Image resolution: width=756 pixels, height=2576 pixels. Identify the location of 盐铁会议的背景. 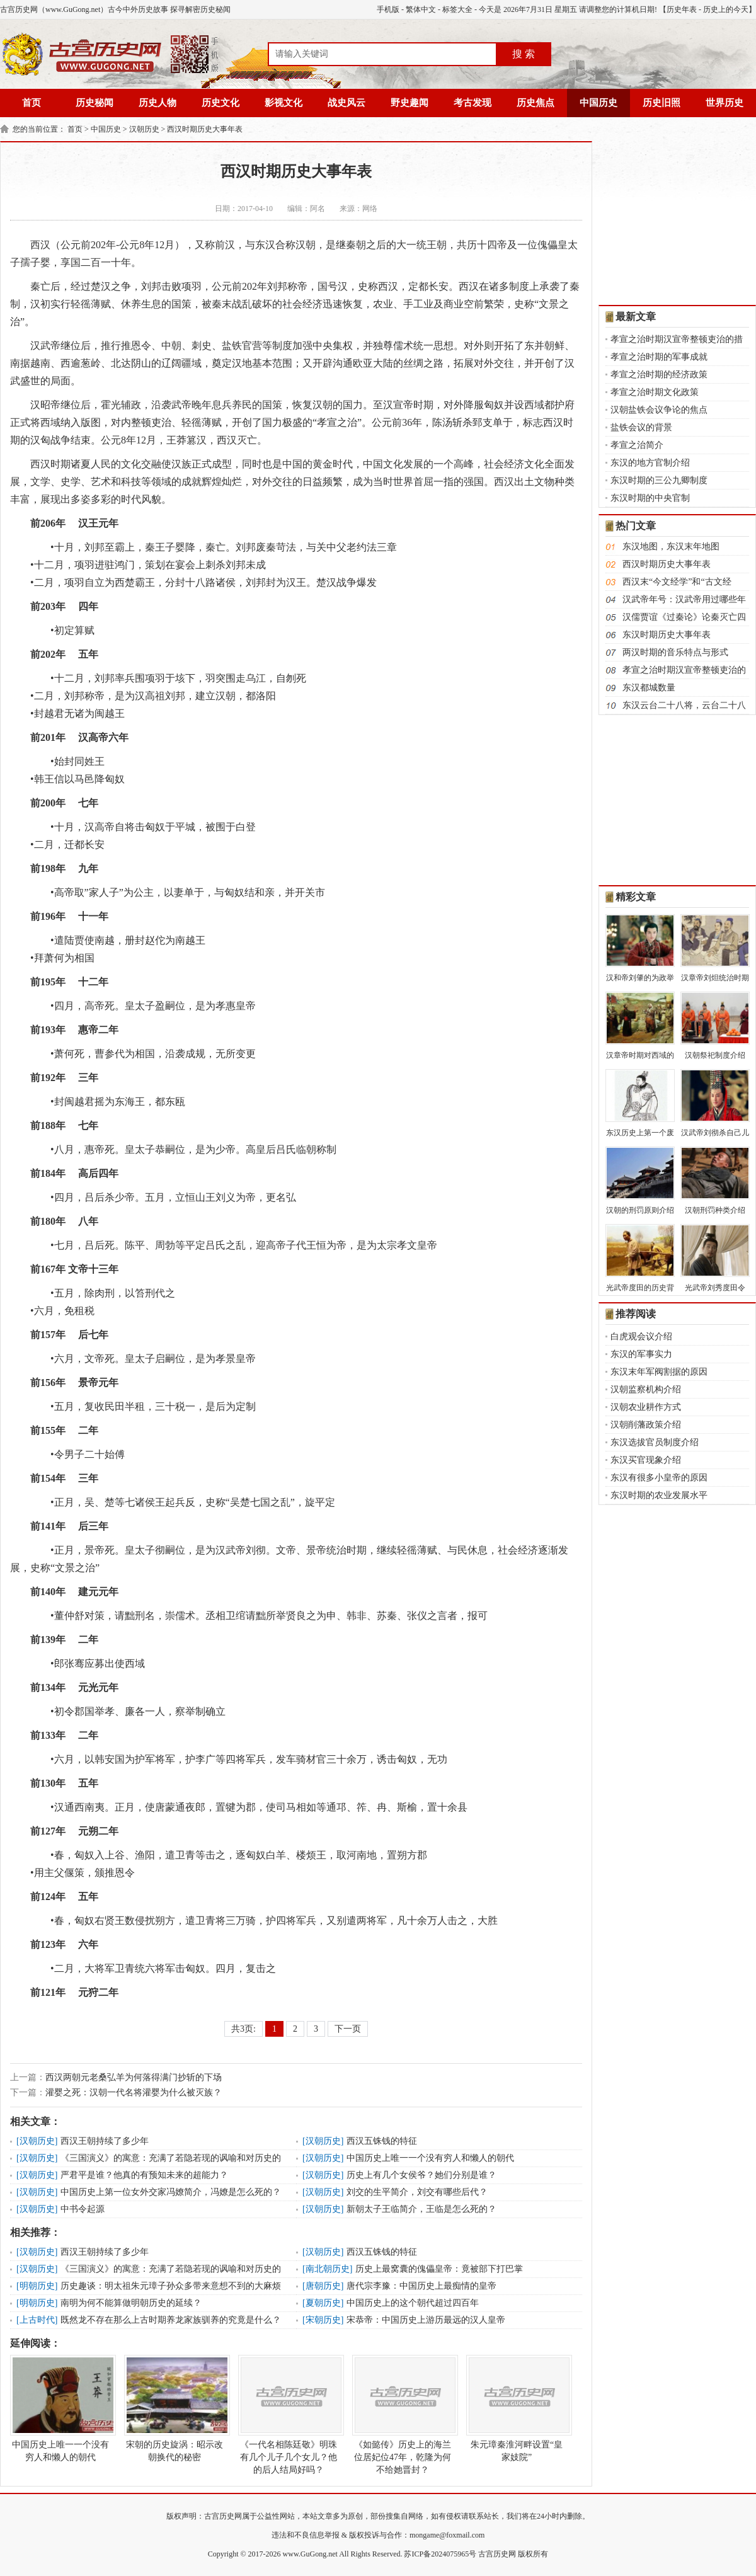
(641, 427).